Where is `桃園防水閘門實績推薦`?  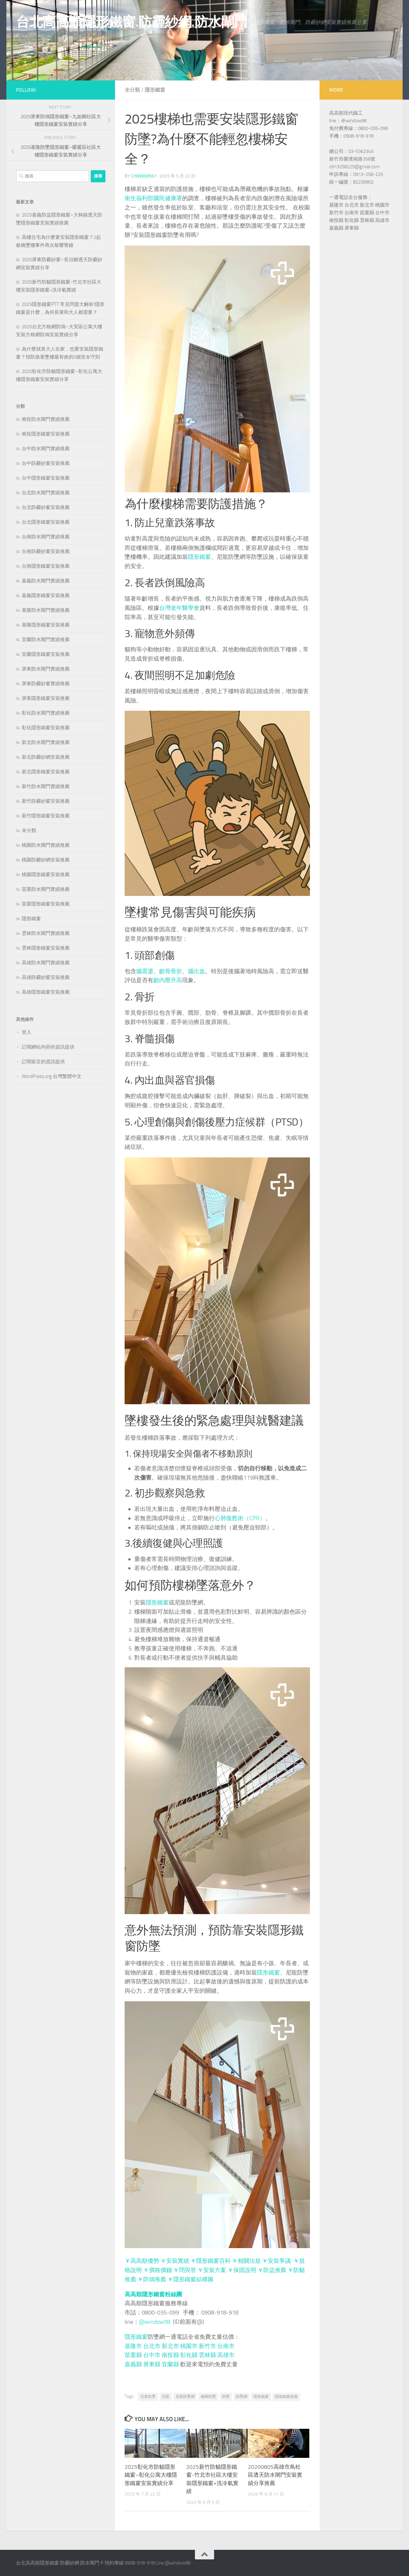
桃園防水閘門實績推薦 is located at coordinates (46, 845).